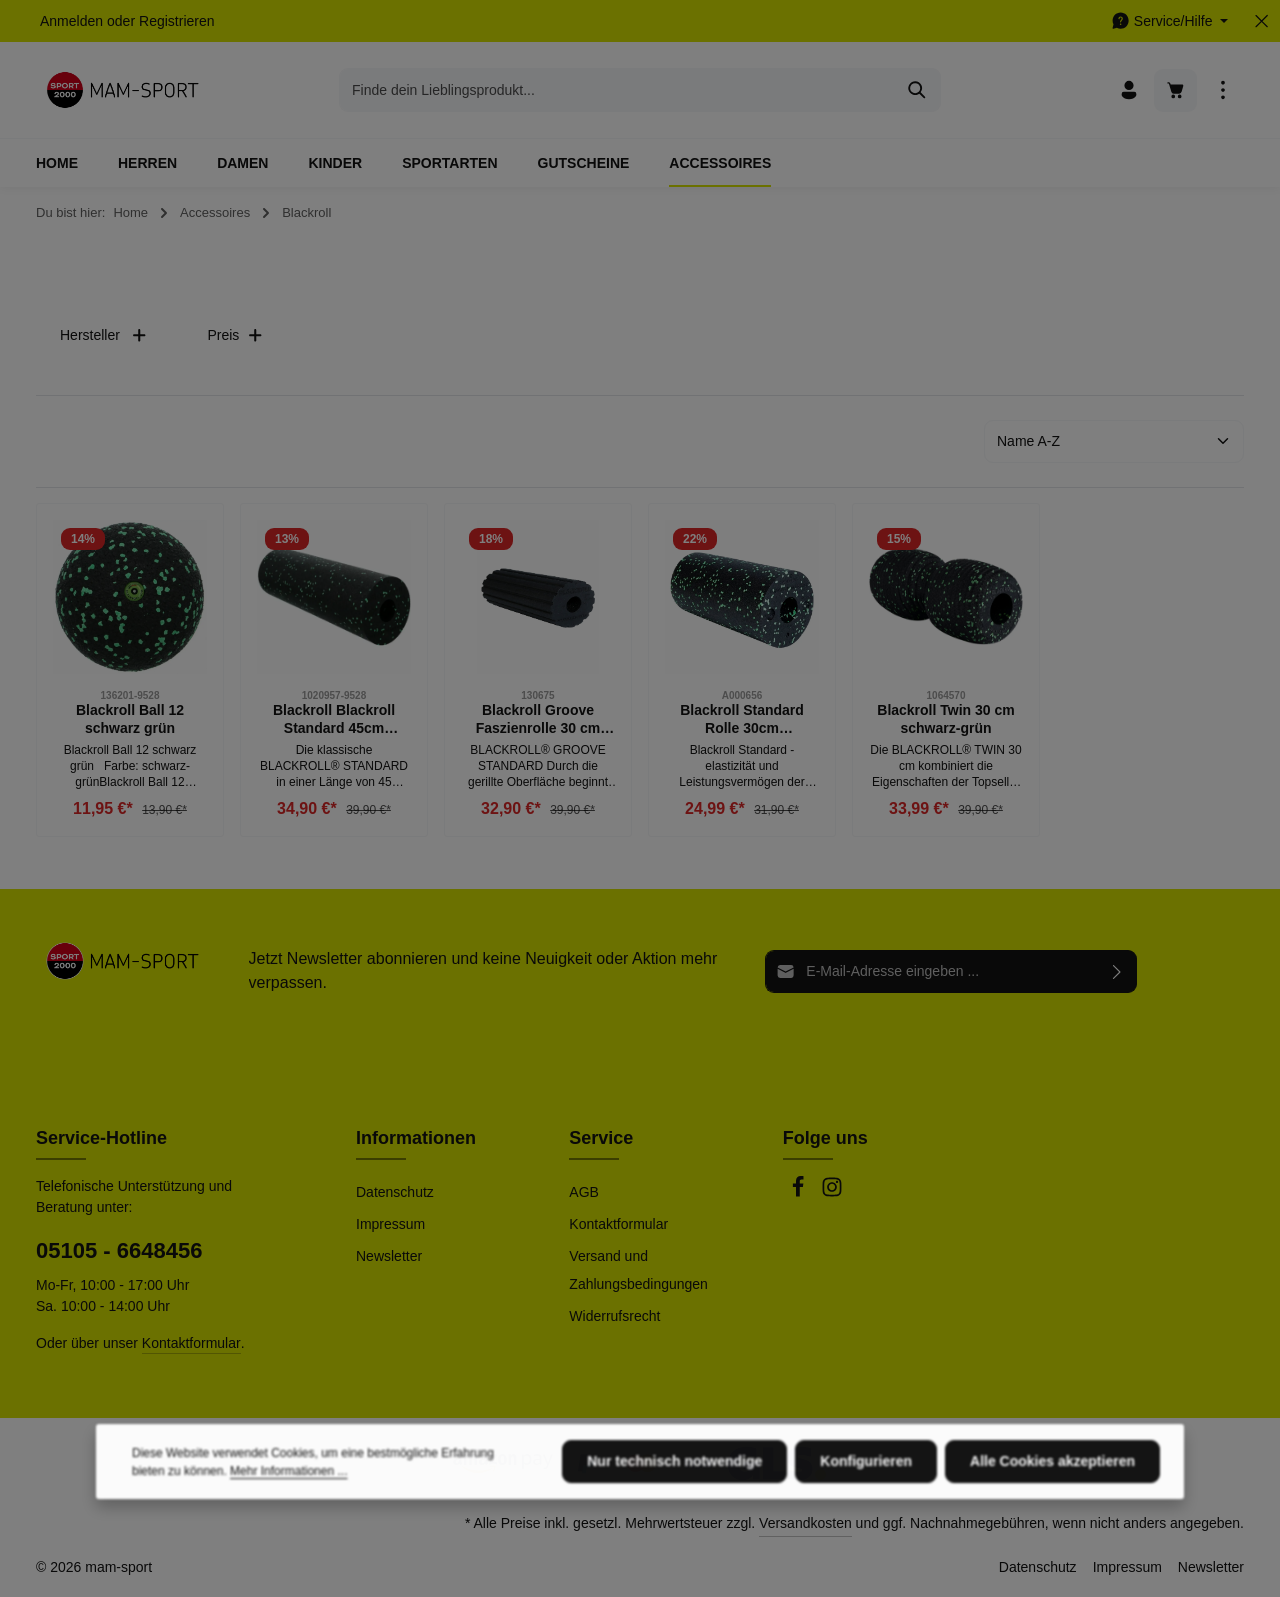 Image resolution: width=1280 pixels, height=1597 pixels. I want to click on [Sortierung], so click(1114, 441).